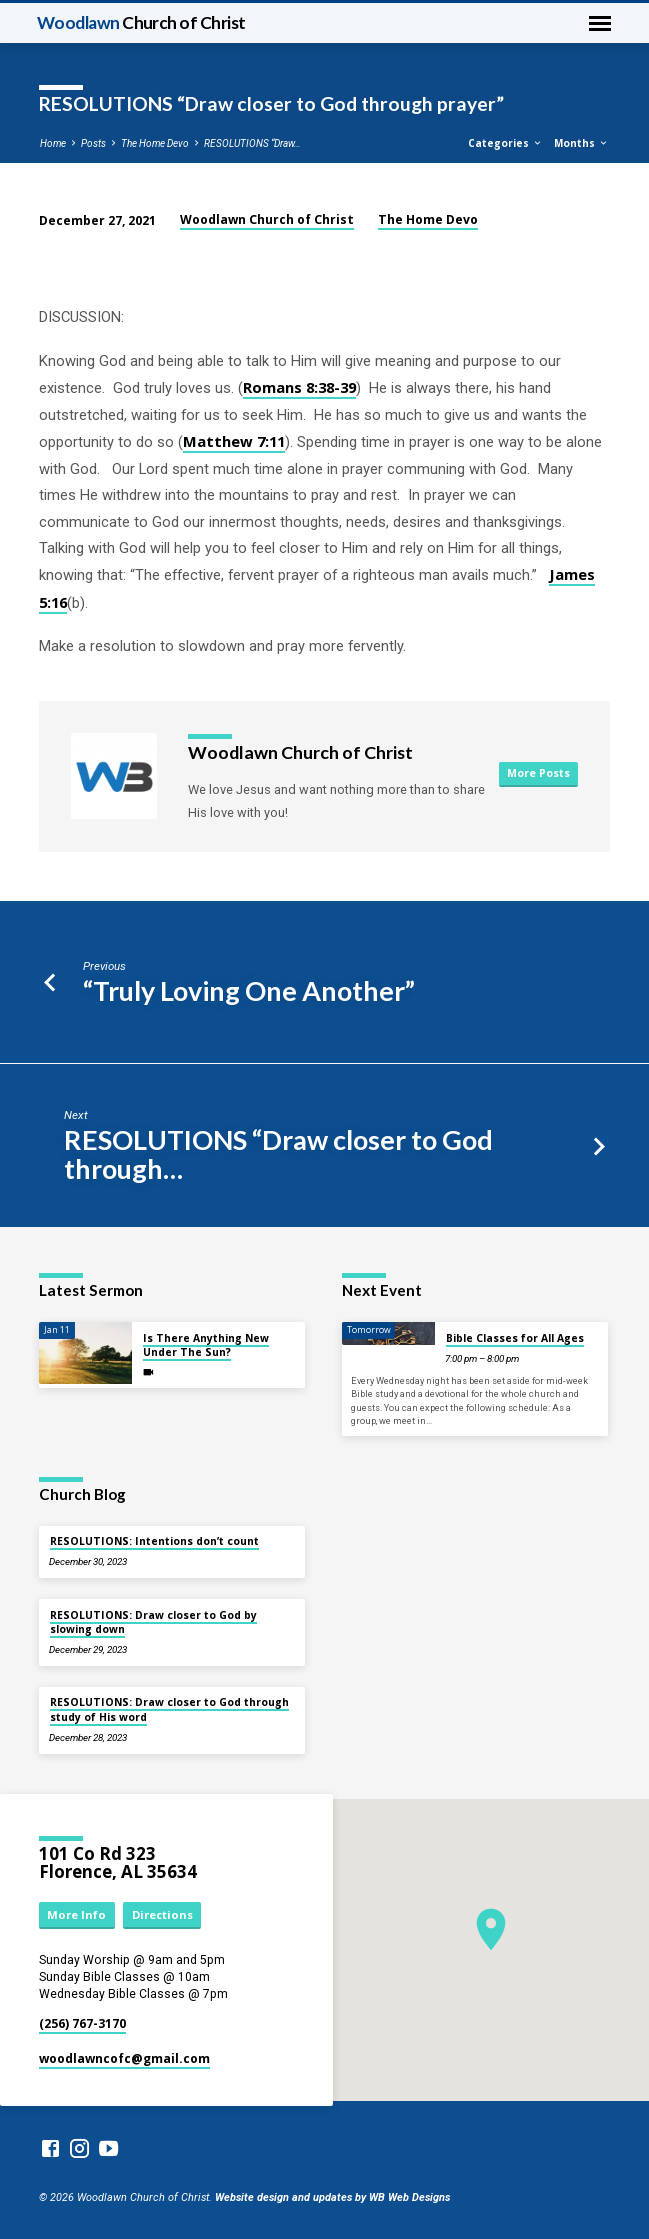  I want to click on Matthew 7:11, so click(234, 441).